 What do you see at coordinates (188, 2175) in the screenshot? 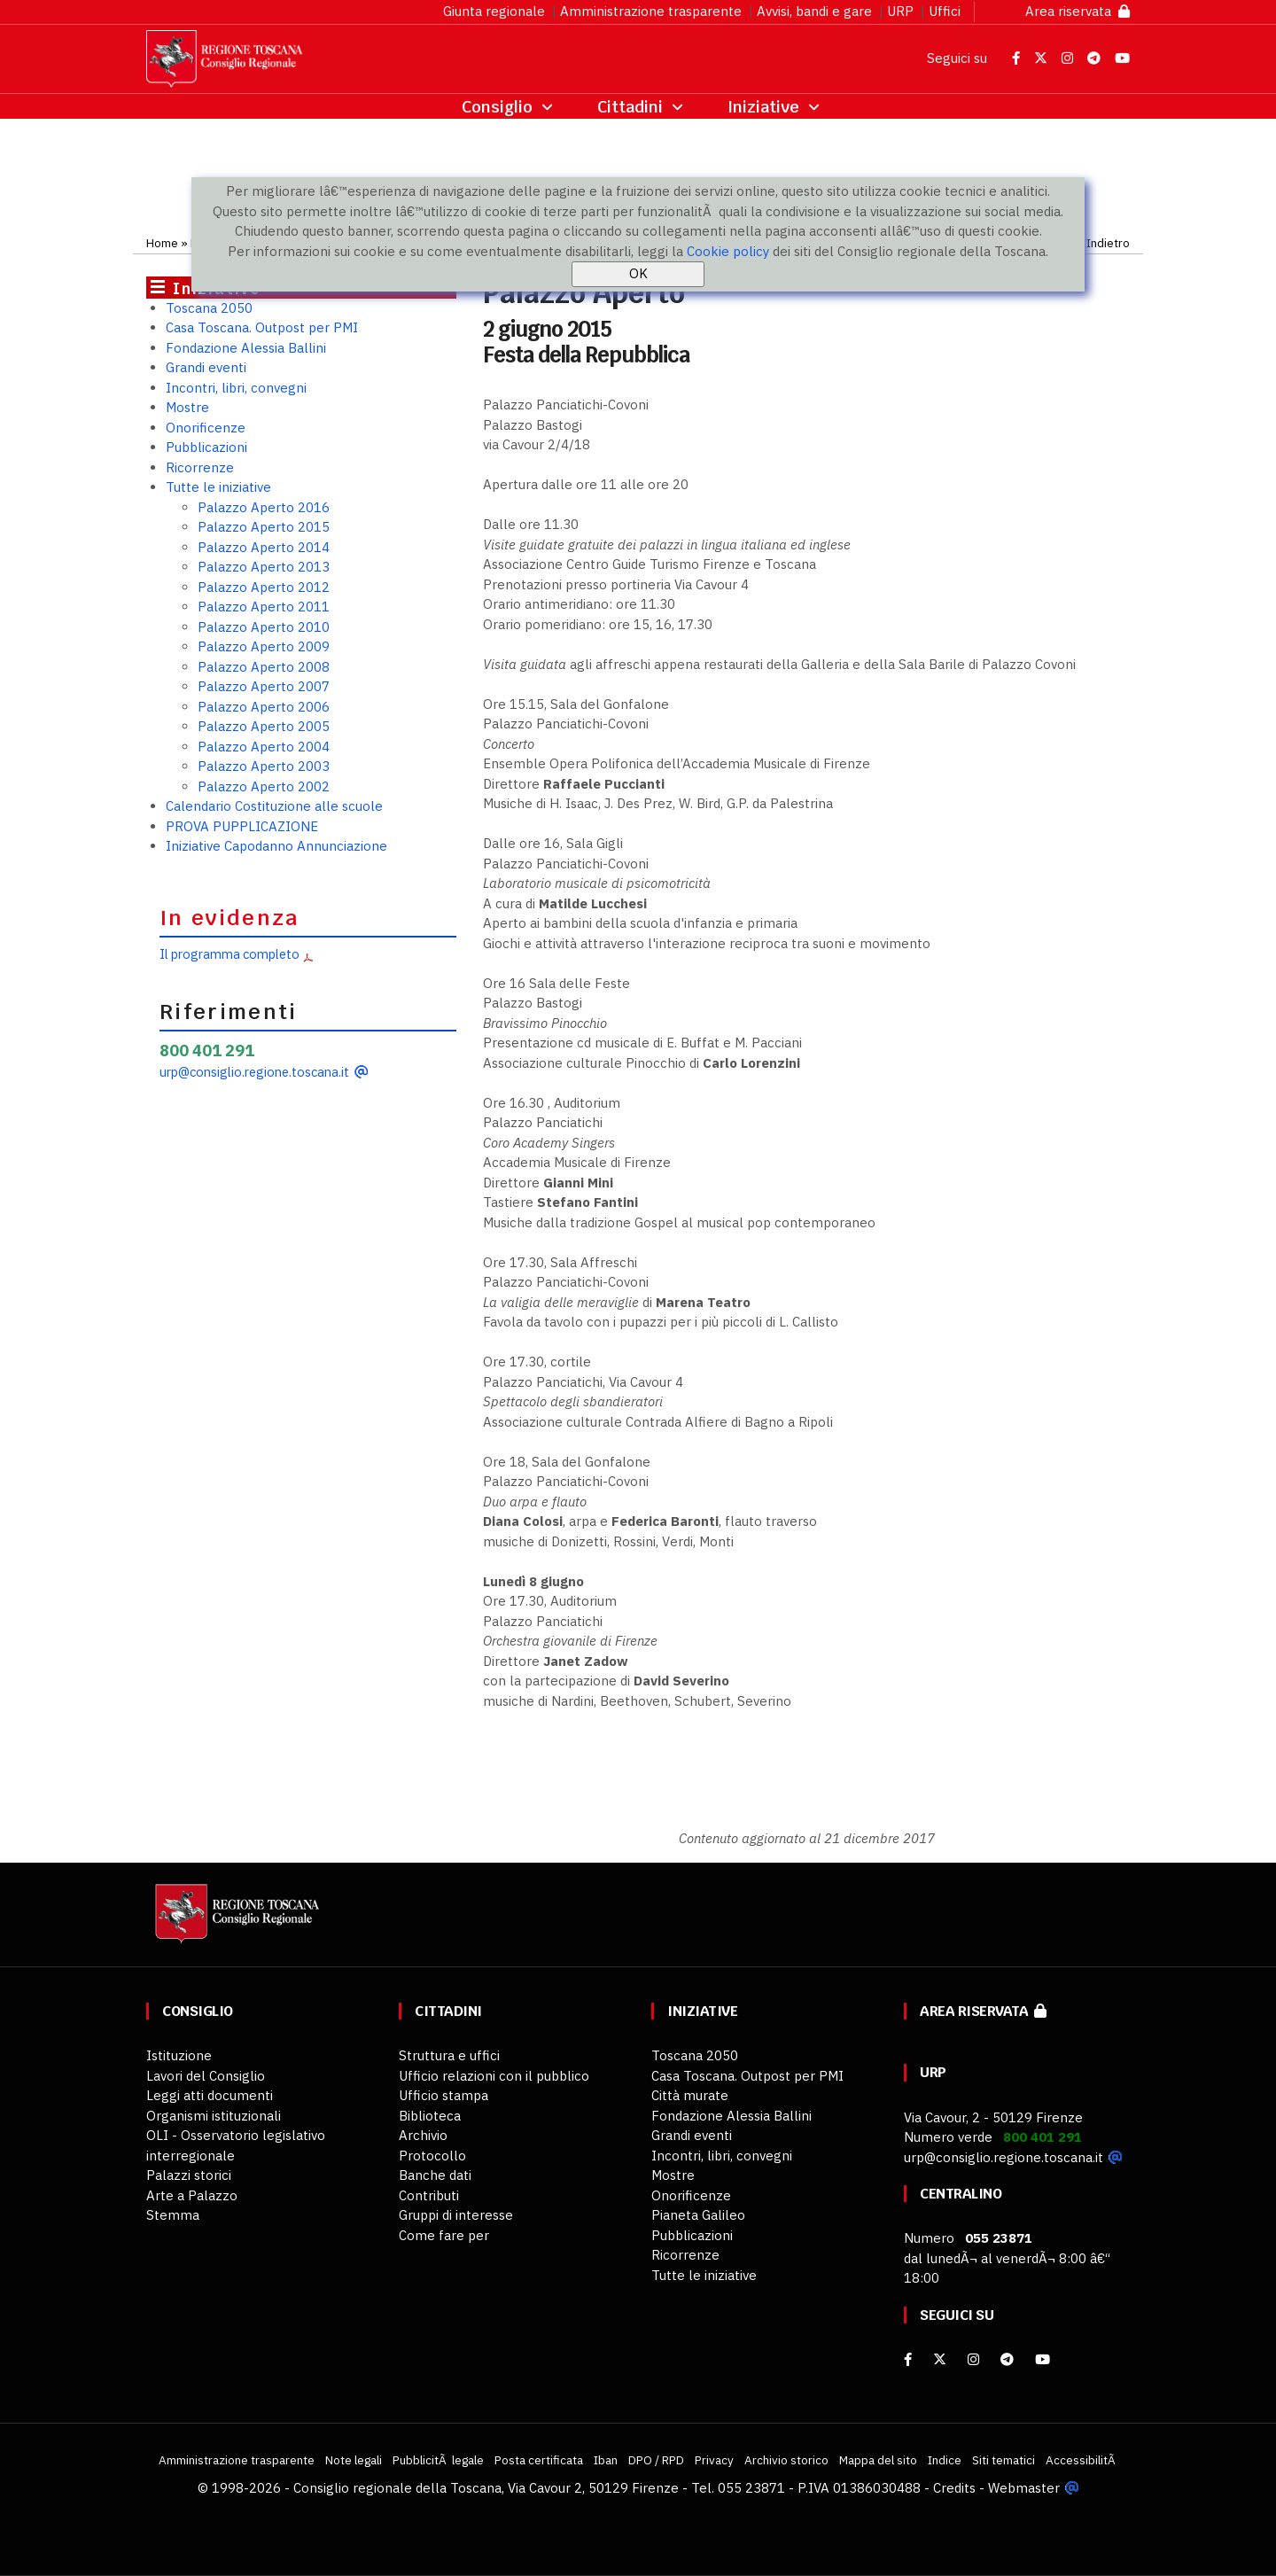
I see `Palazzi storici` at bounding box center [188, 2175].